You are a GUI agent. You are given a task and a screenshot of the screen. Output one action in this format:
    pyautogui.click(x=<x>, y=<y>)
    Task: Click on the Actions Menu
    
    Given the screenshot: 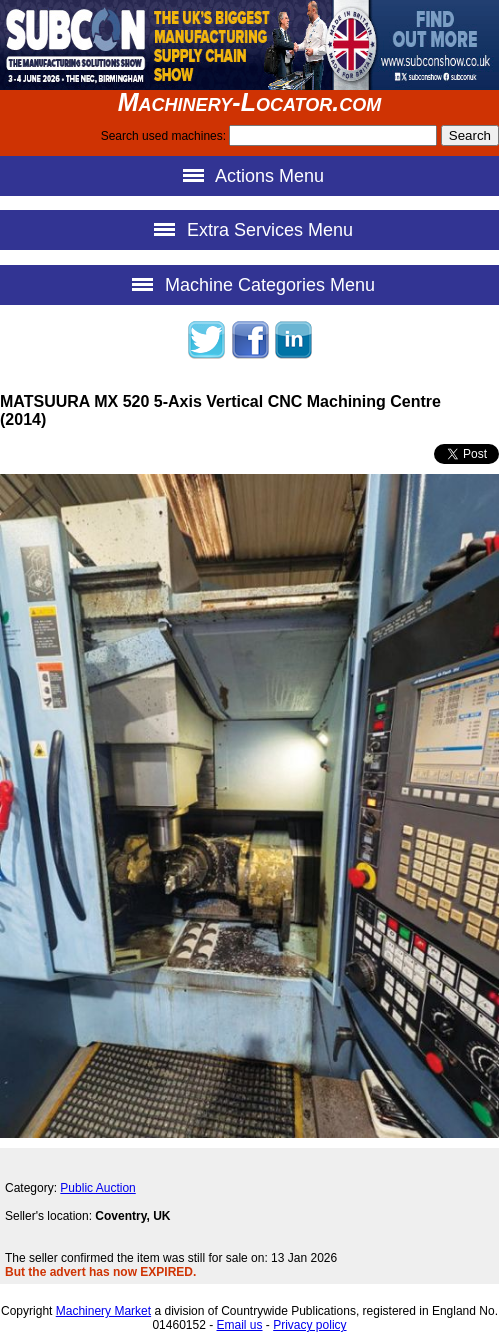 What is the action you would take?
    pyautogui.click(x=249, y=175)
    